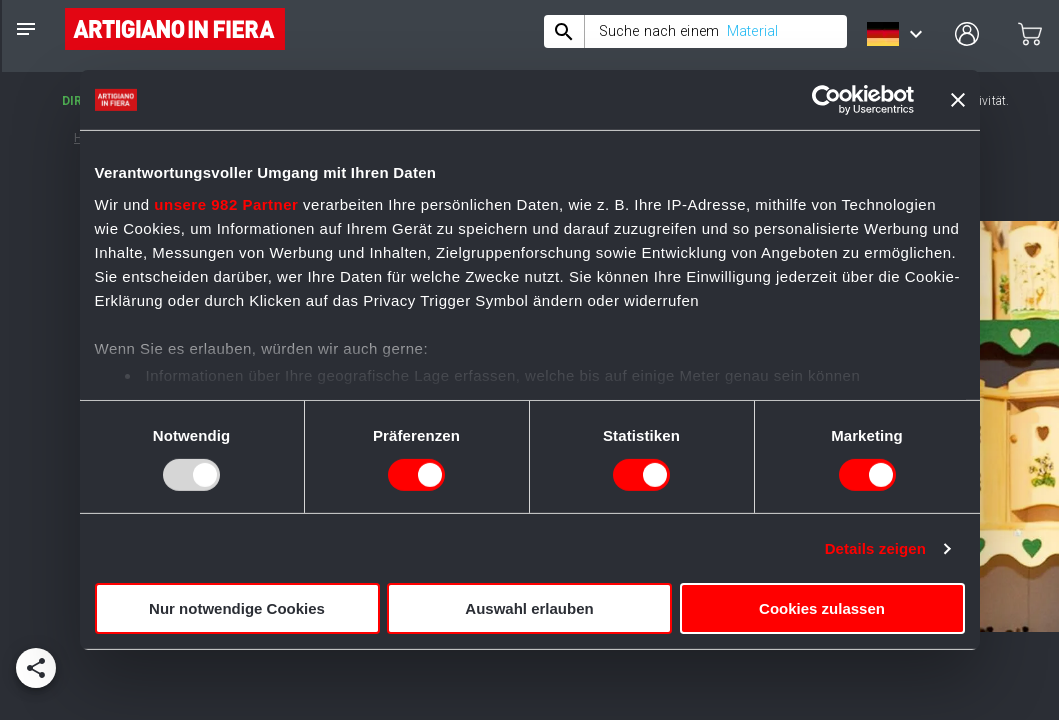  What do you see at coordinates (1030, 34) in the screenshot?
I see `[cart]` at bounding box center [1030, 34].